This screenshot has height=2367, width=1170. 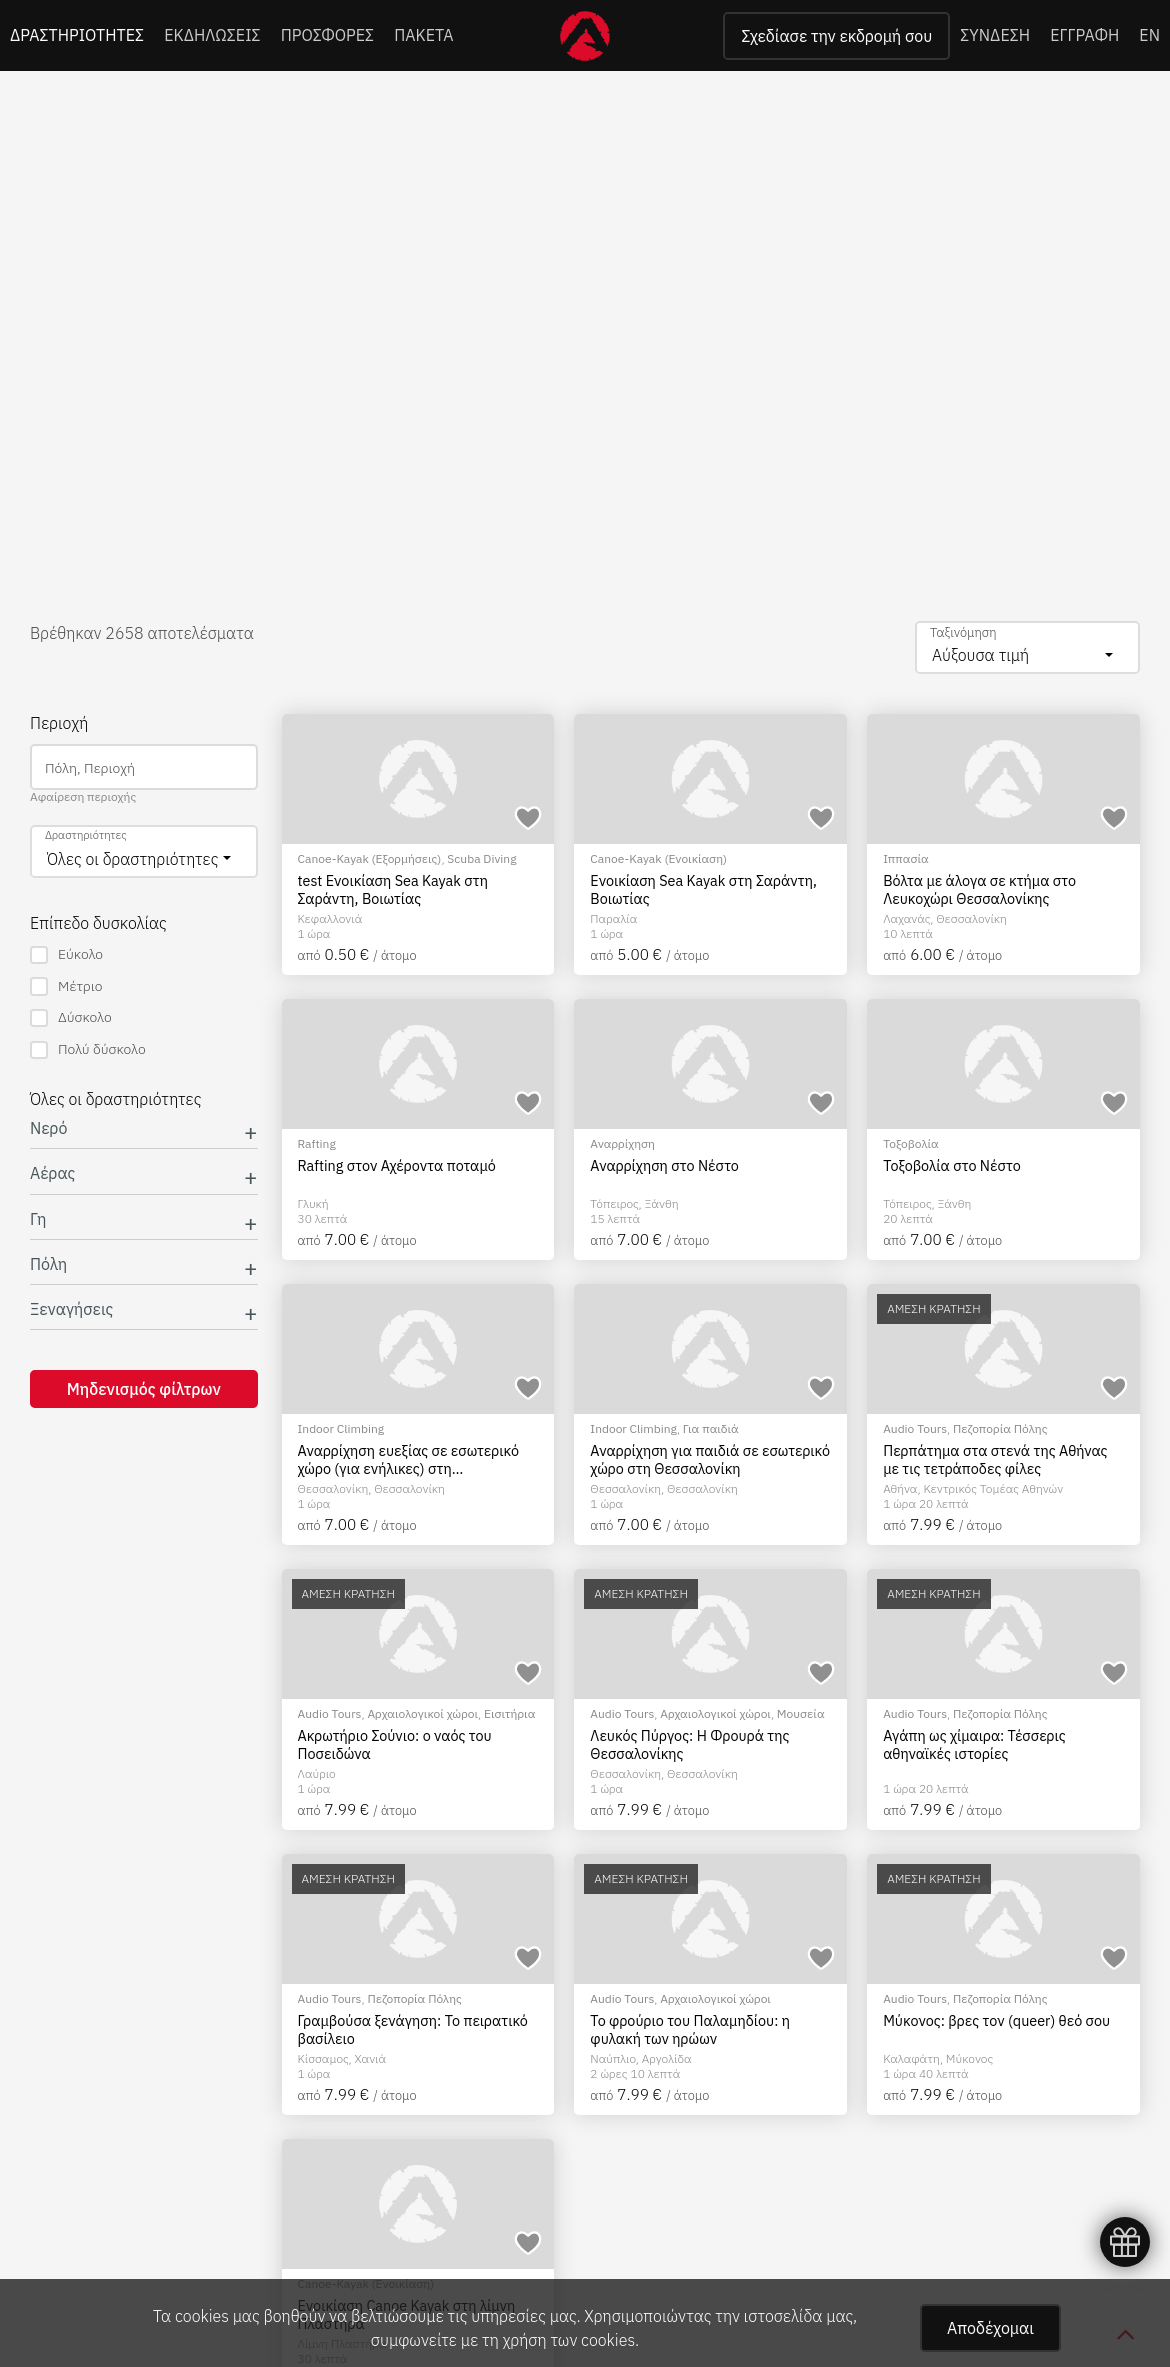 What do you see at coordinates (911, 1143) in the screenshot?
I see `Τοξοβολία` at bounding box center [911, 1143].